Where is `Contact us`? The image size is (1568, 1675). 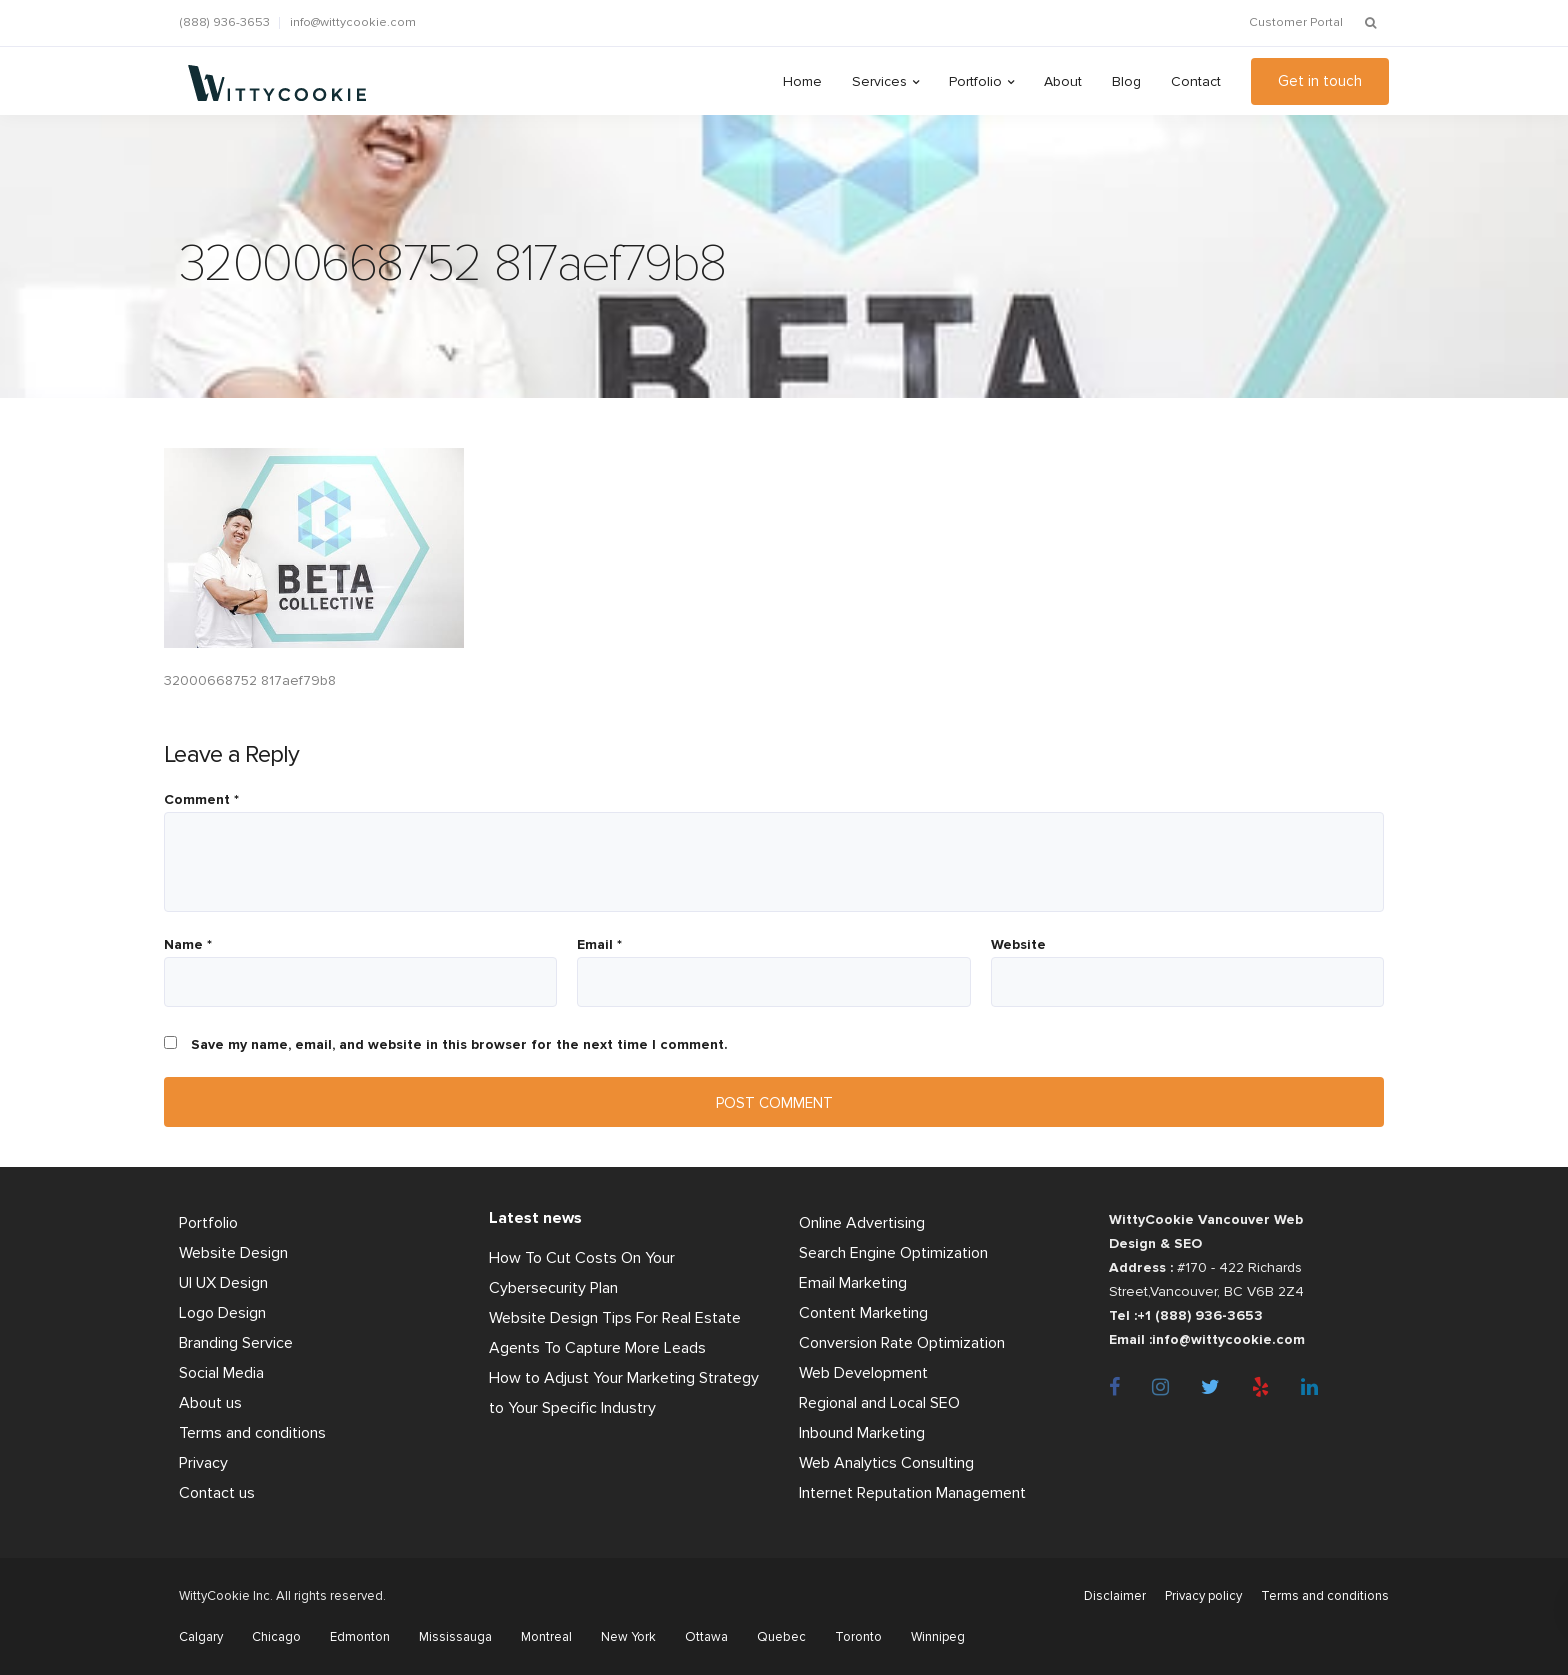
Contact us is located at coordinates (217, 1493).